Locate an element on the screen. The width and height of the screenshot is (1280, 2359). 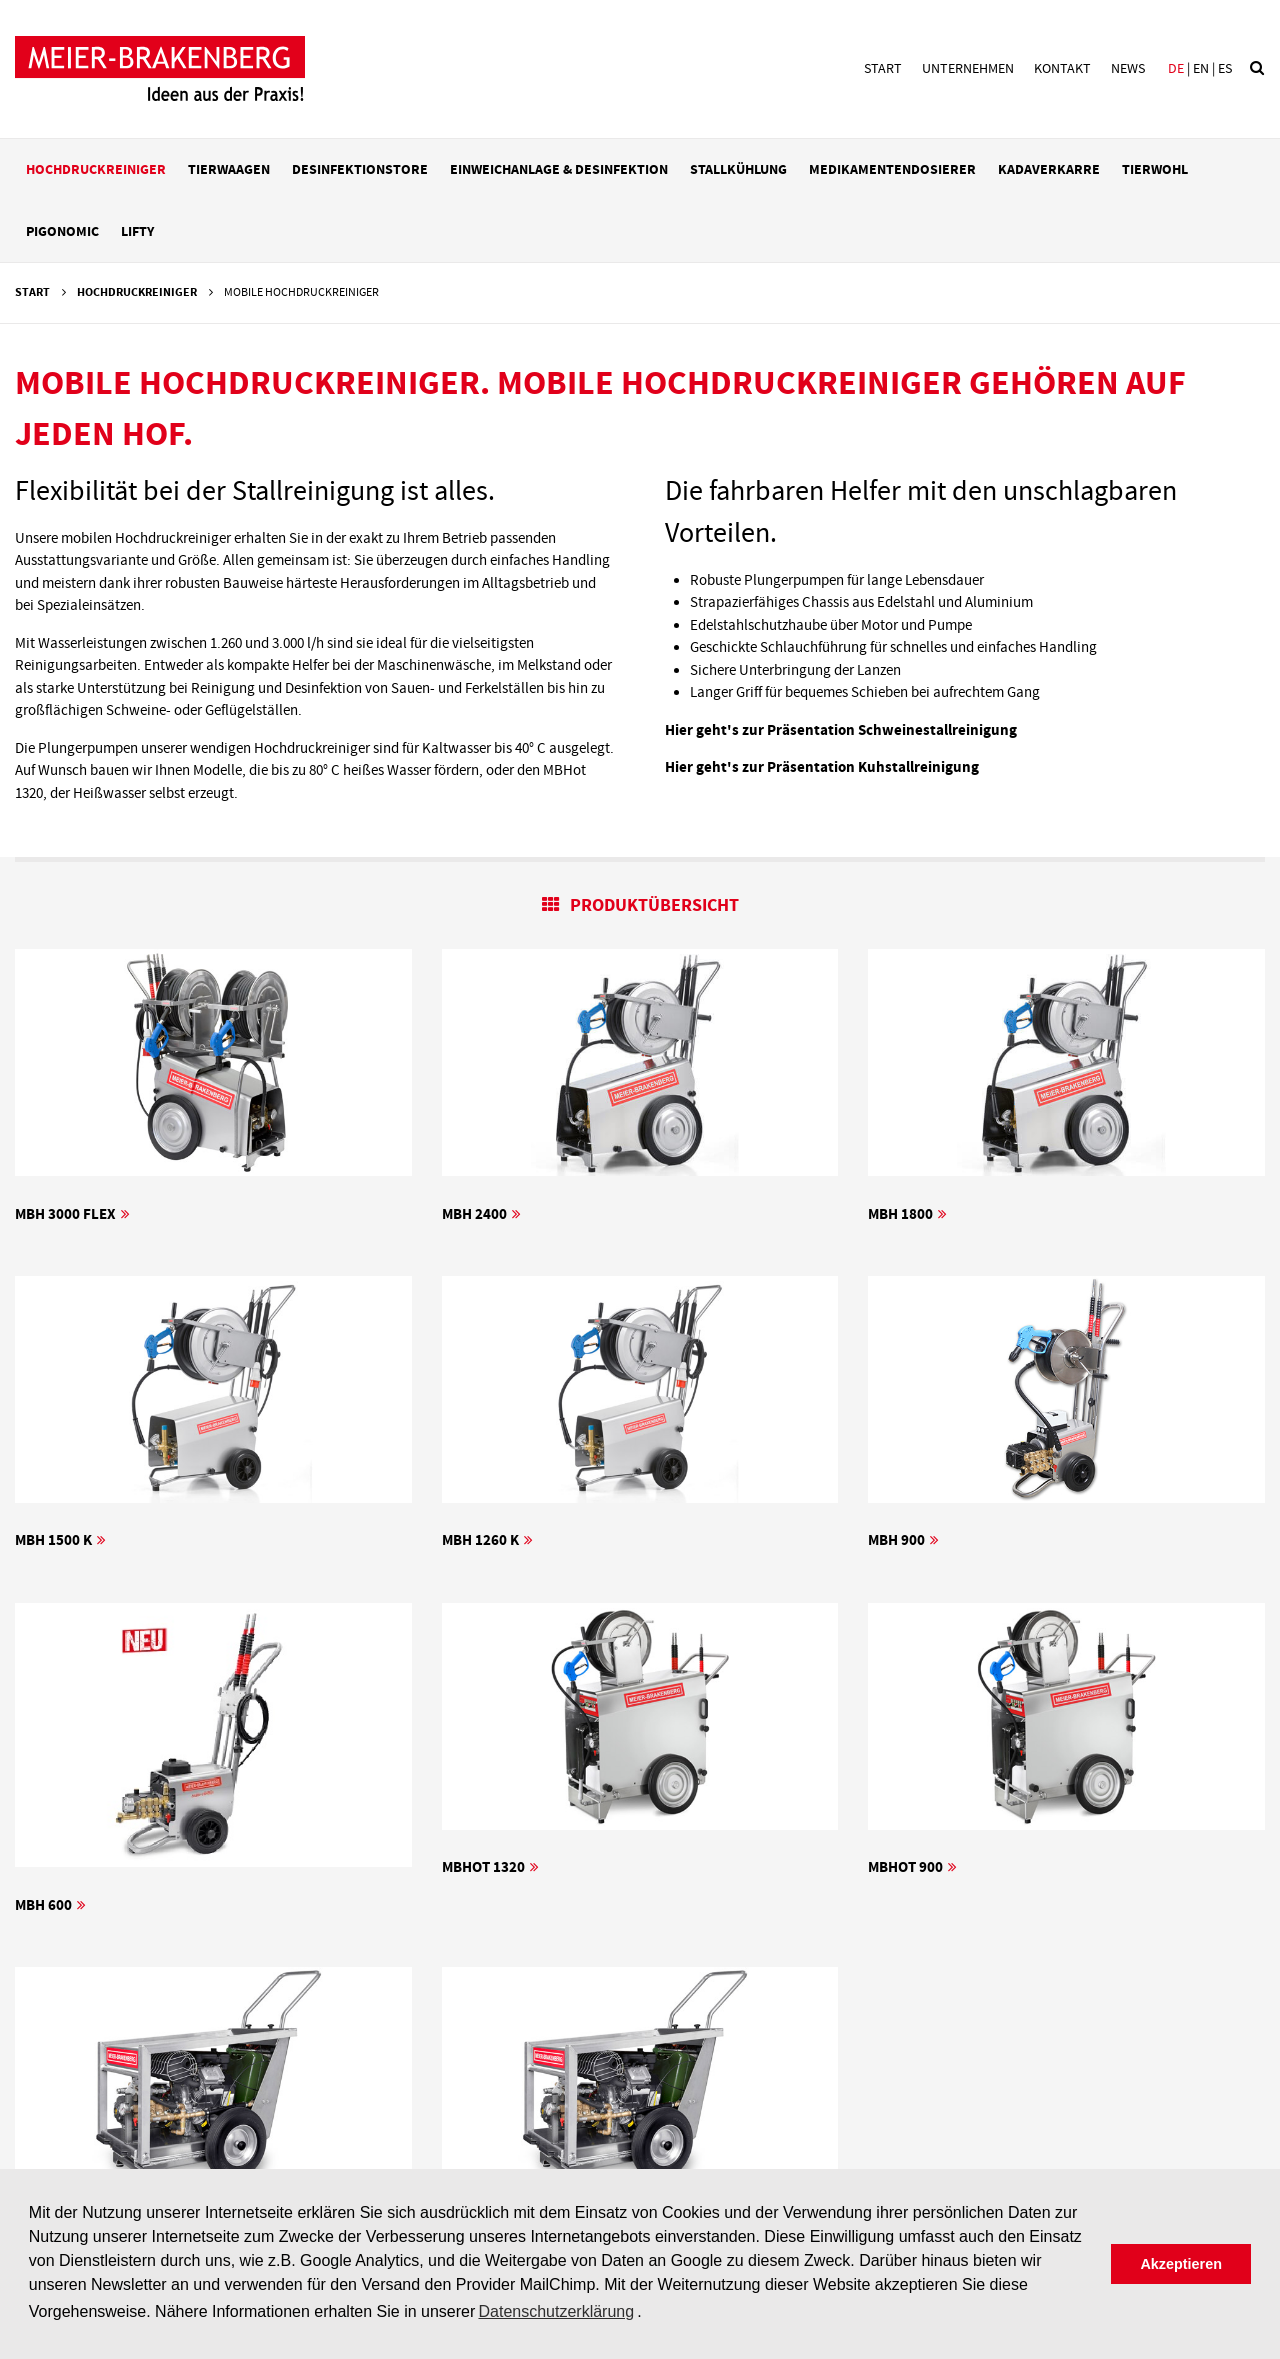
Einweichanlage & Desinfektion is located at coordinates (559, 170).